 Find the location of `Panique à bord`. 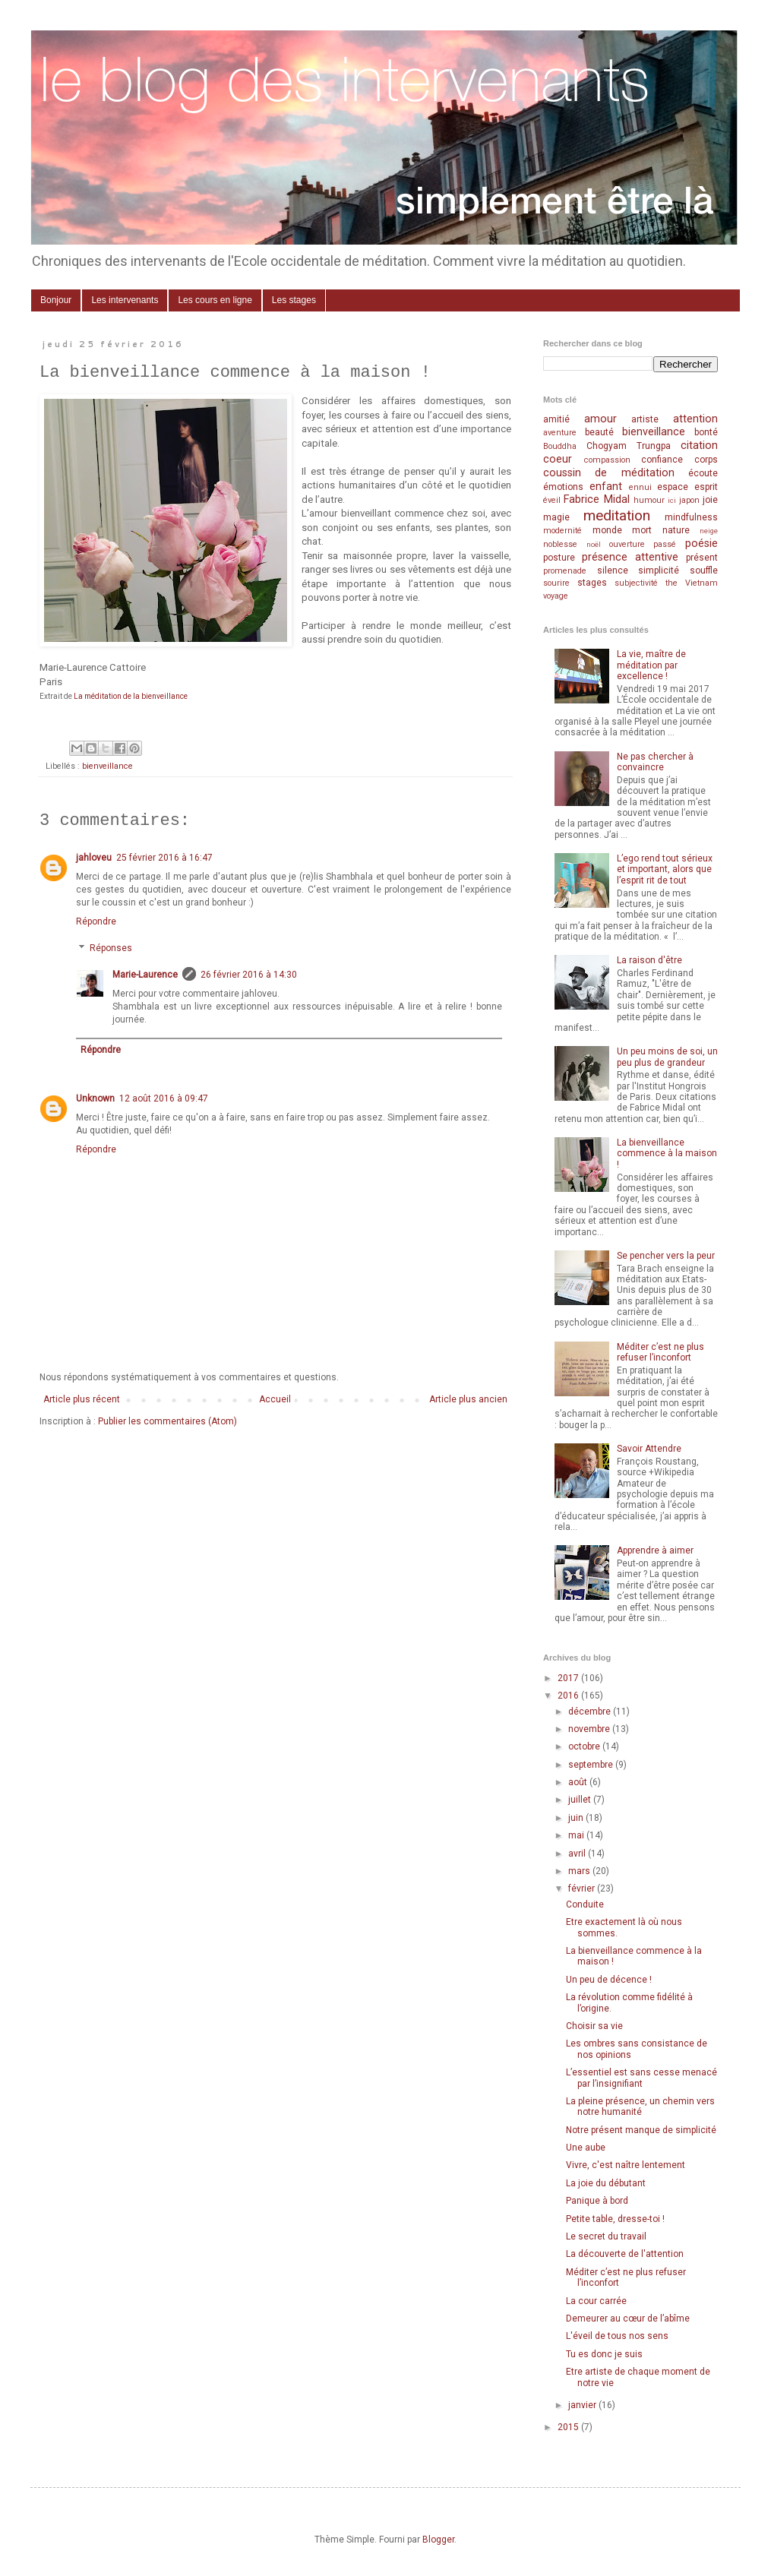

Panique à bord is located at coordinates (597, 2200).